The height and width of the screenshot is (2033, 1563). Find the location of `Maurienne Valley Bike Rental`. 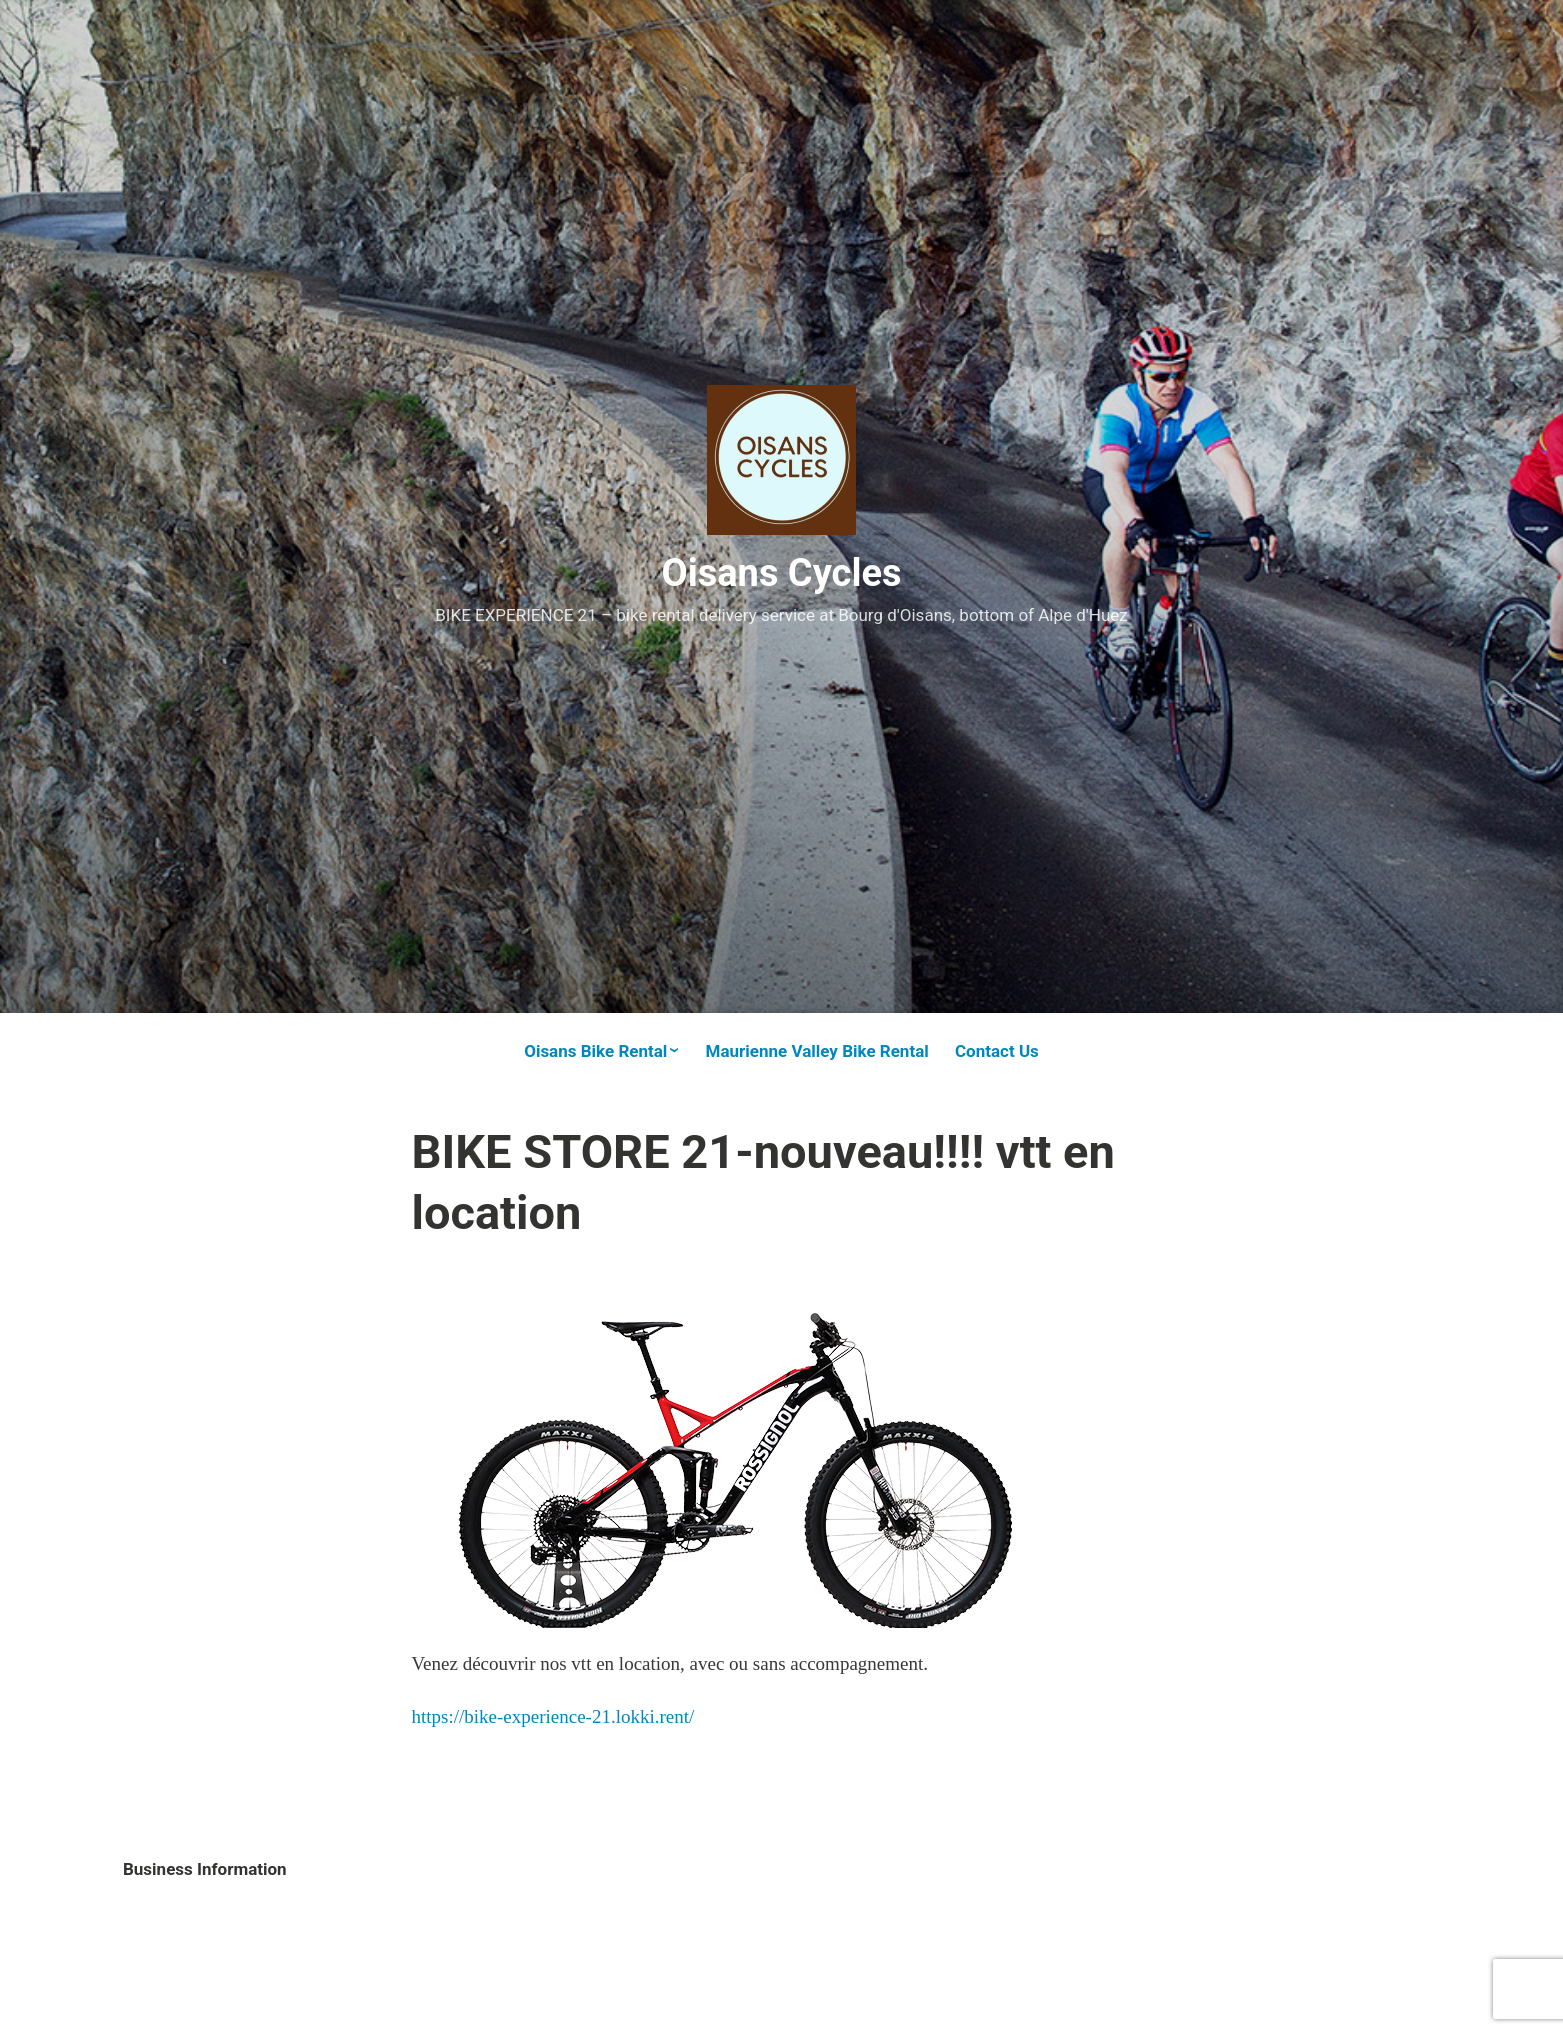

Maurienne Valley Bike Rental is located at coordinates (817, 1051).